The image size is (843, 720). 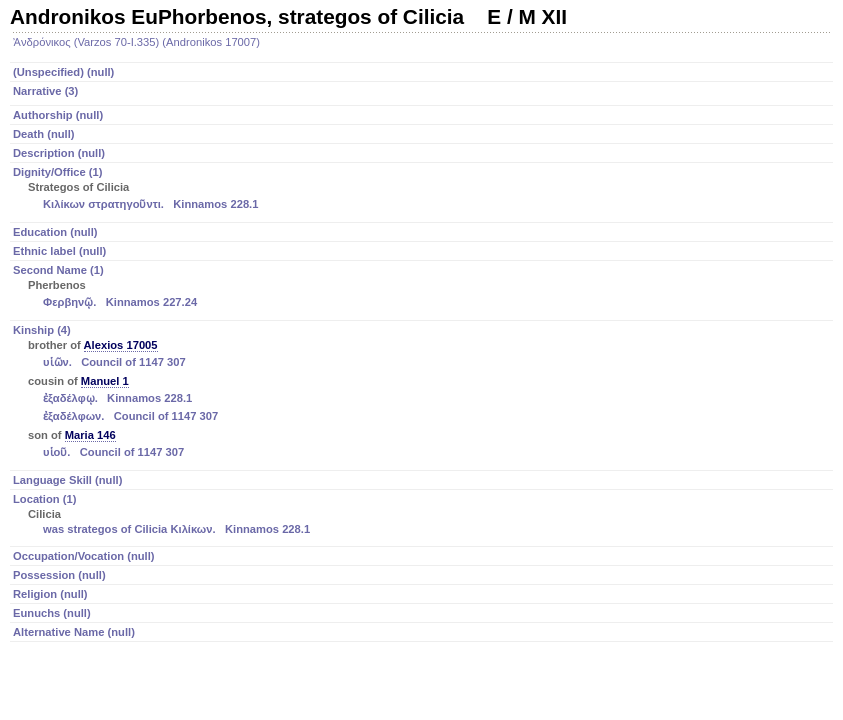 I want to click on Location, so click(x=423, y=515).